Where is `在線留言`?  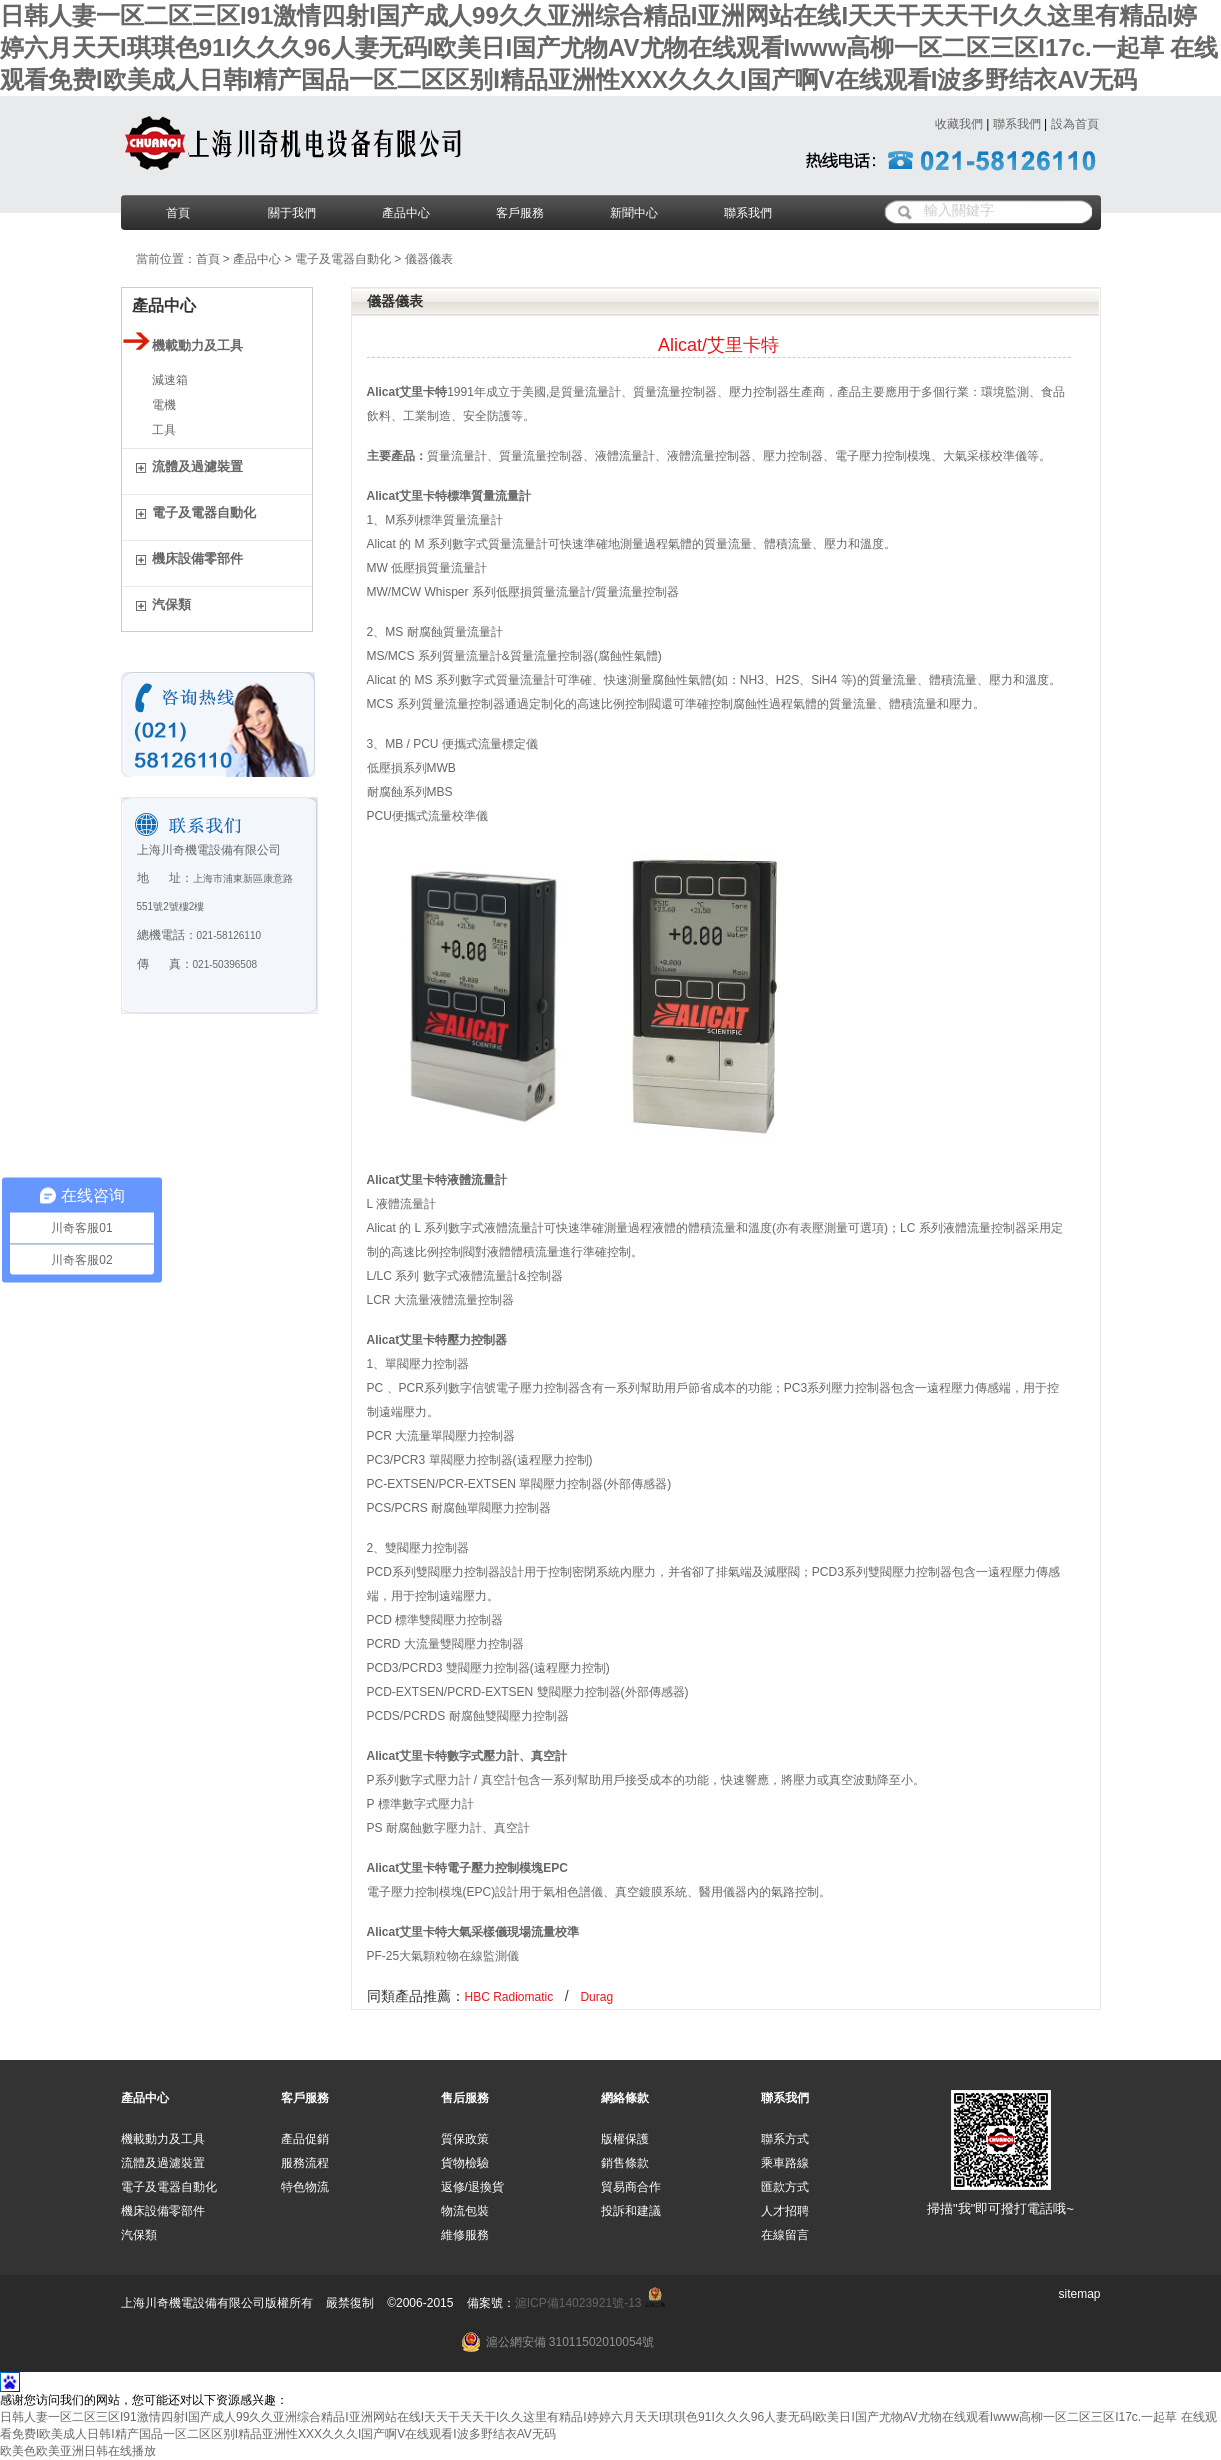
在線留言 is located at coordinates (785, 2235).